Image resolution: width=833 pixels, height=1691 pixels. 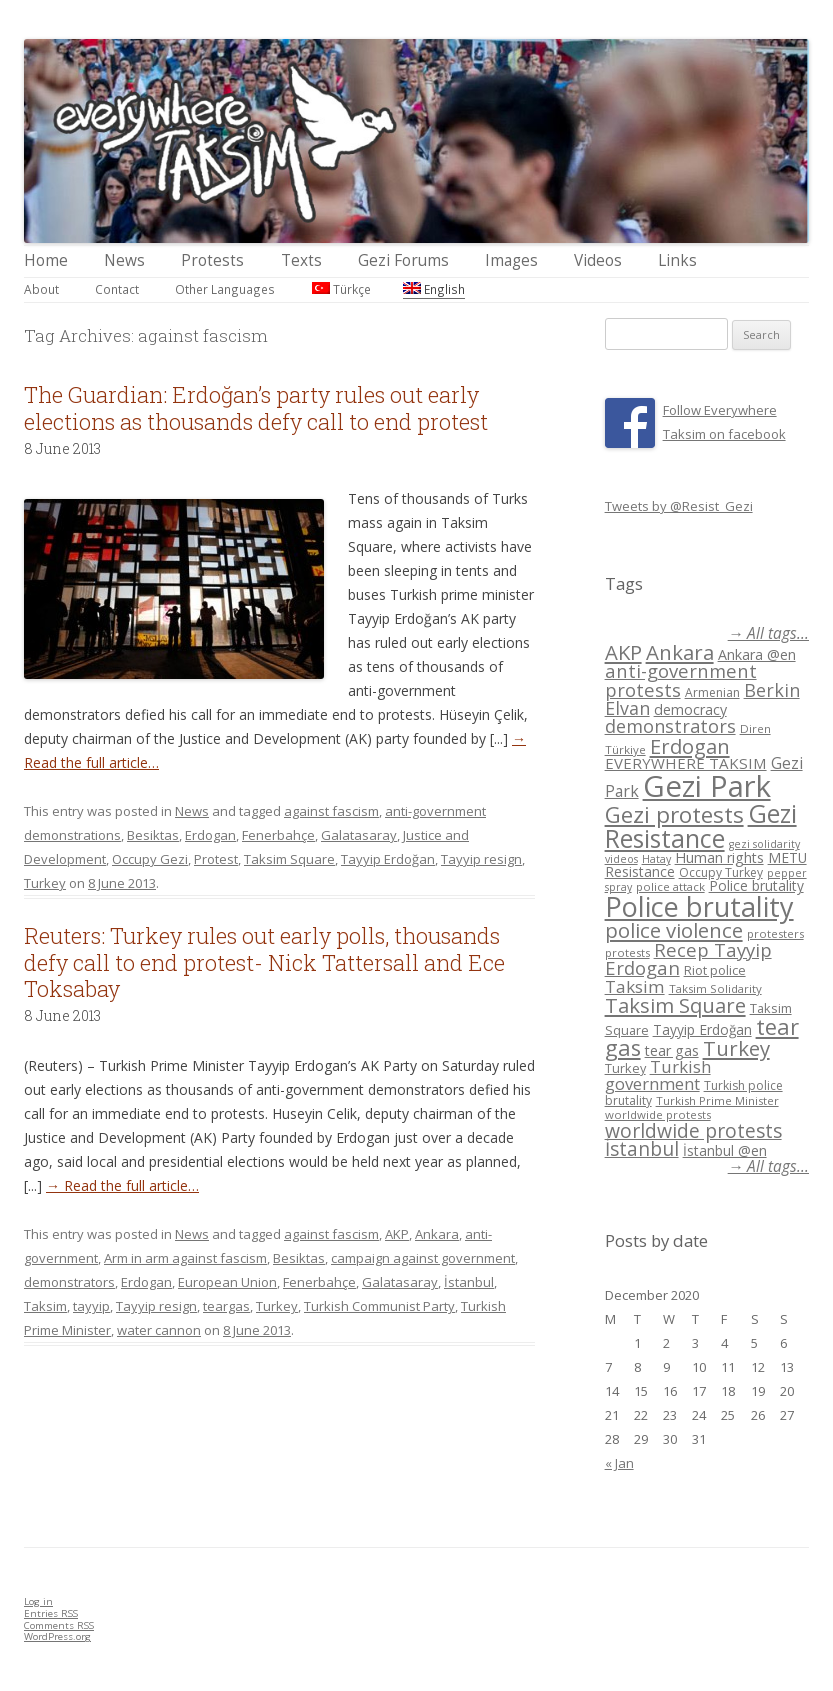 I want to click on Hatay, so click(x=656, y=859).